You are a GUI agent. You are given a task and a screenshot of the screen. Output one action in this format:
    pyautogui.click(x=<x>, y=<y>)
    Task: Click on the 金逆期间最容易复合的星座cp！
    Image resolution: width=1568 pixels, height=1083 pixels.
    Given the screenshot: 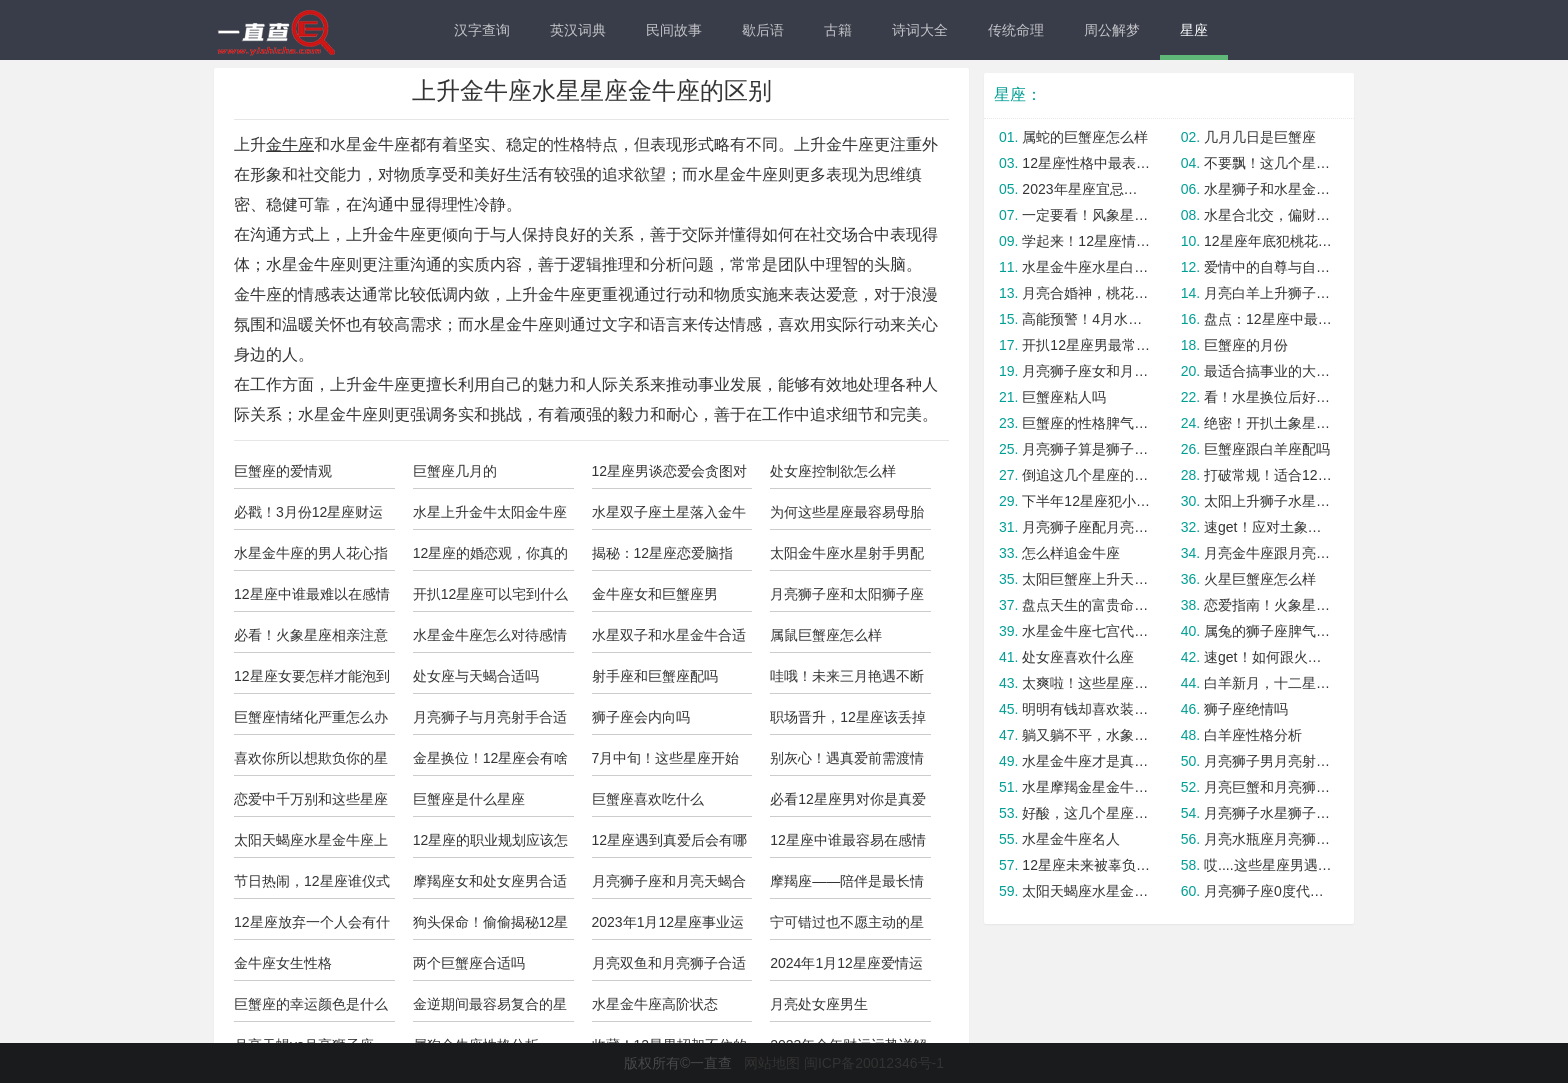 What is the action you would take?
    pyautogui.click(x=490, y=1009)
    